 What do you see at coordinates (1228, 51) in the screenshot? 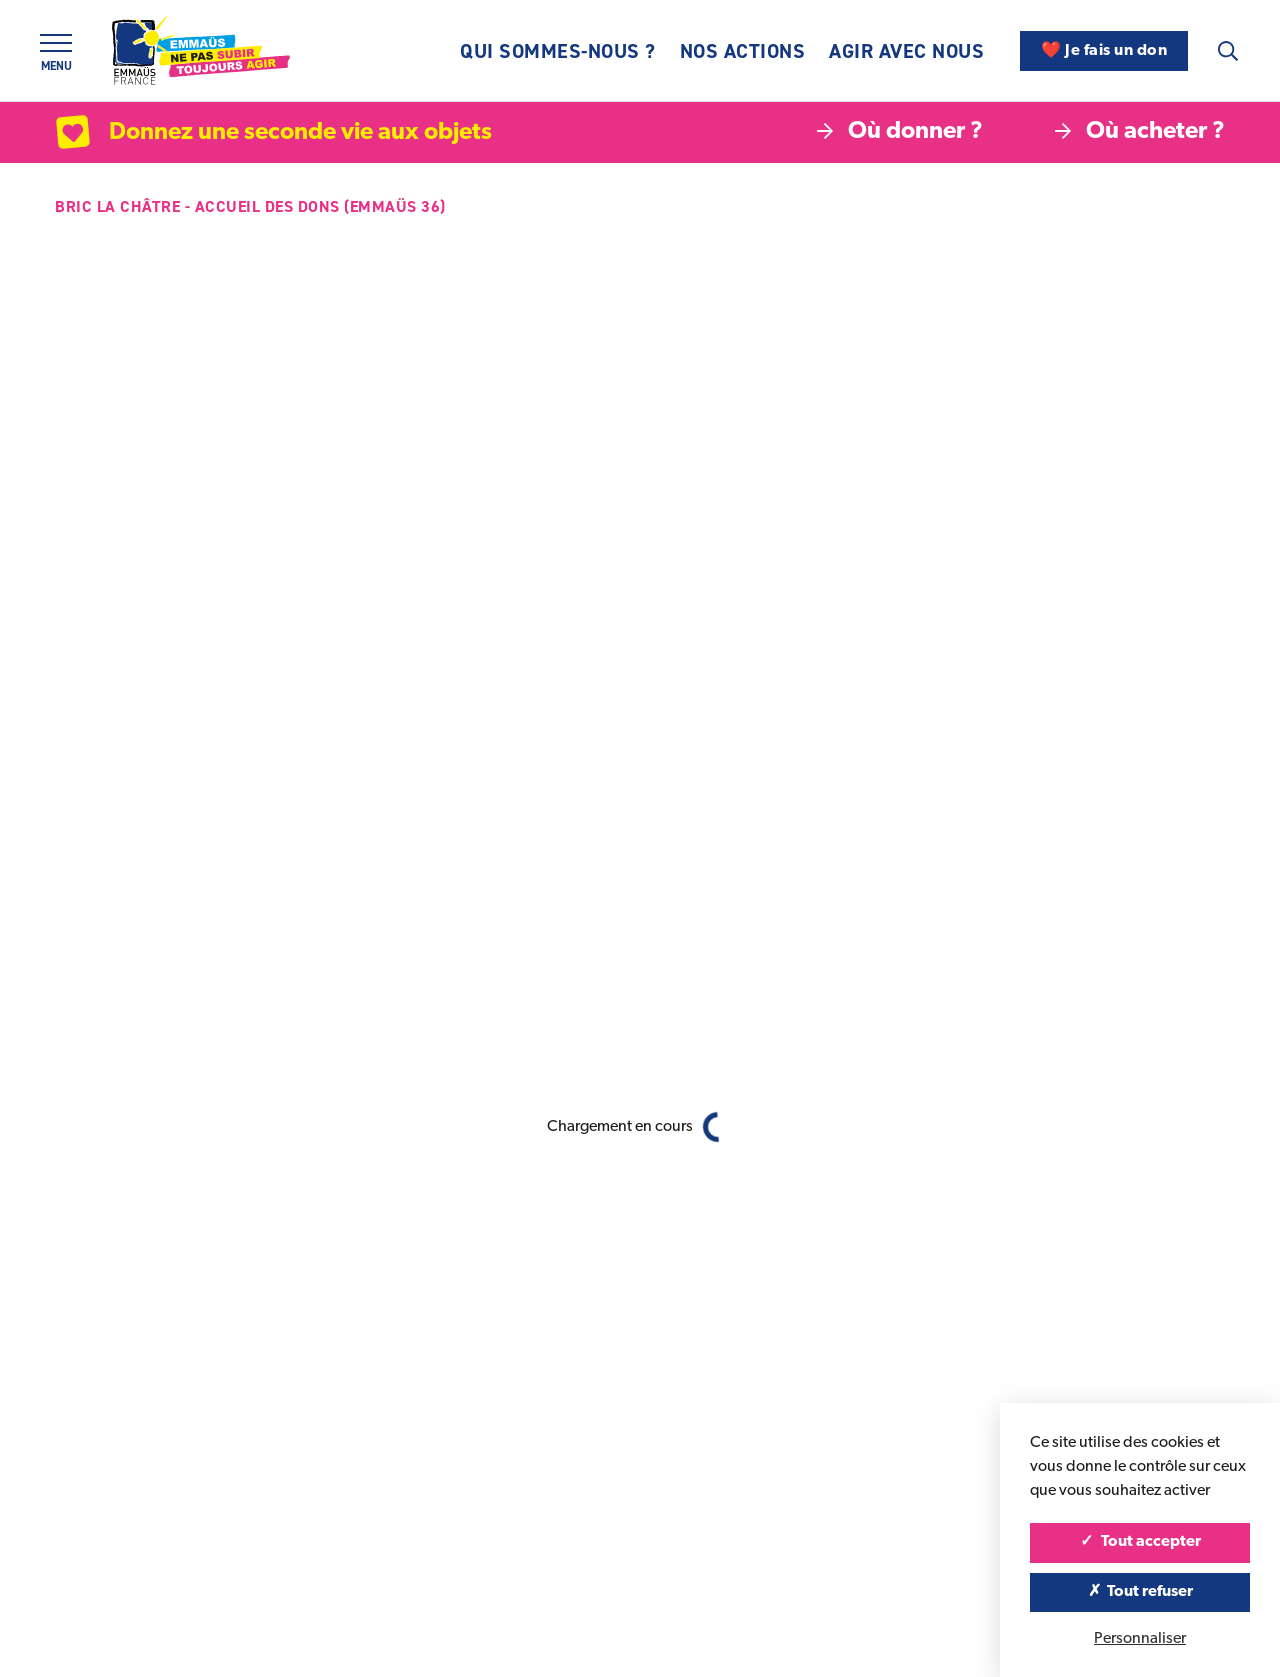
I see `[Recherche]` at bounding box center [1228, 51].